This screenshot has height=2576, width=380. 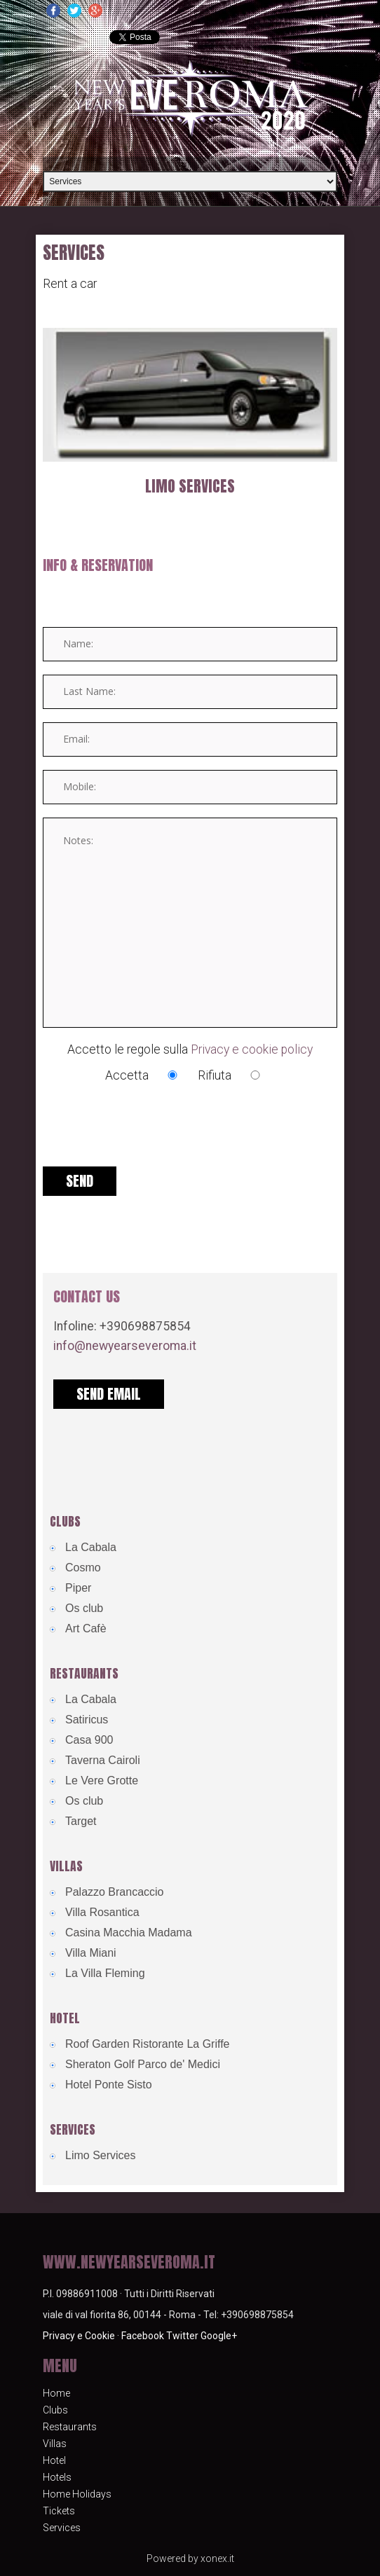 What do you see at coordinates (77, 2494) in the screenshot?
I see `Home Holidays` at bounding box center [77, 2494].